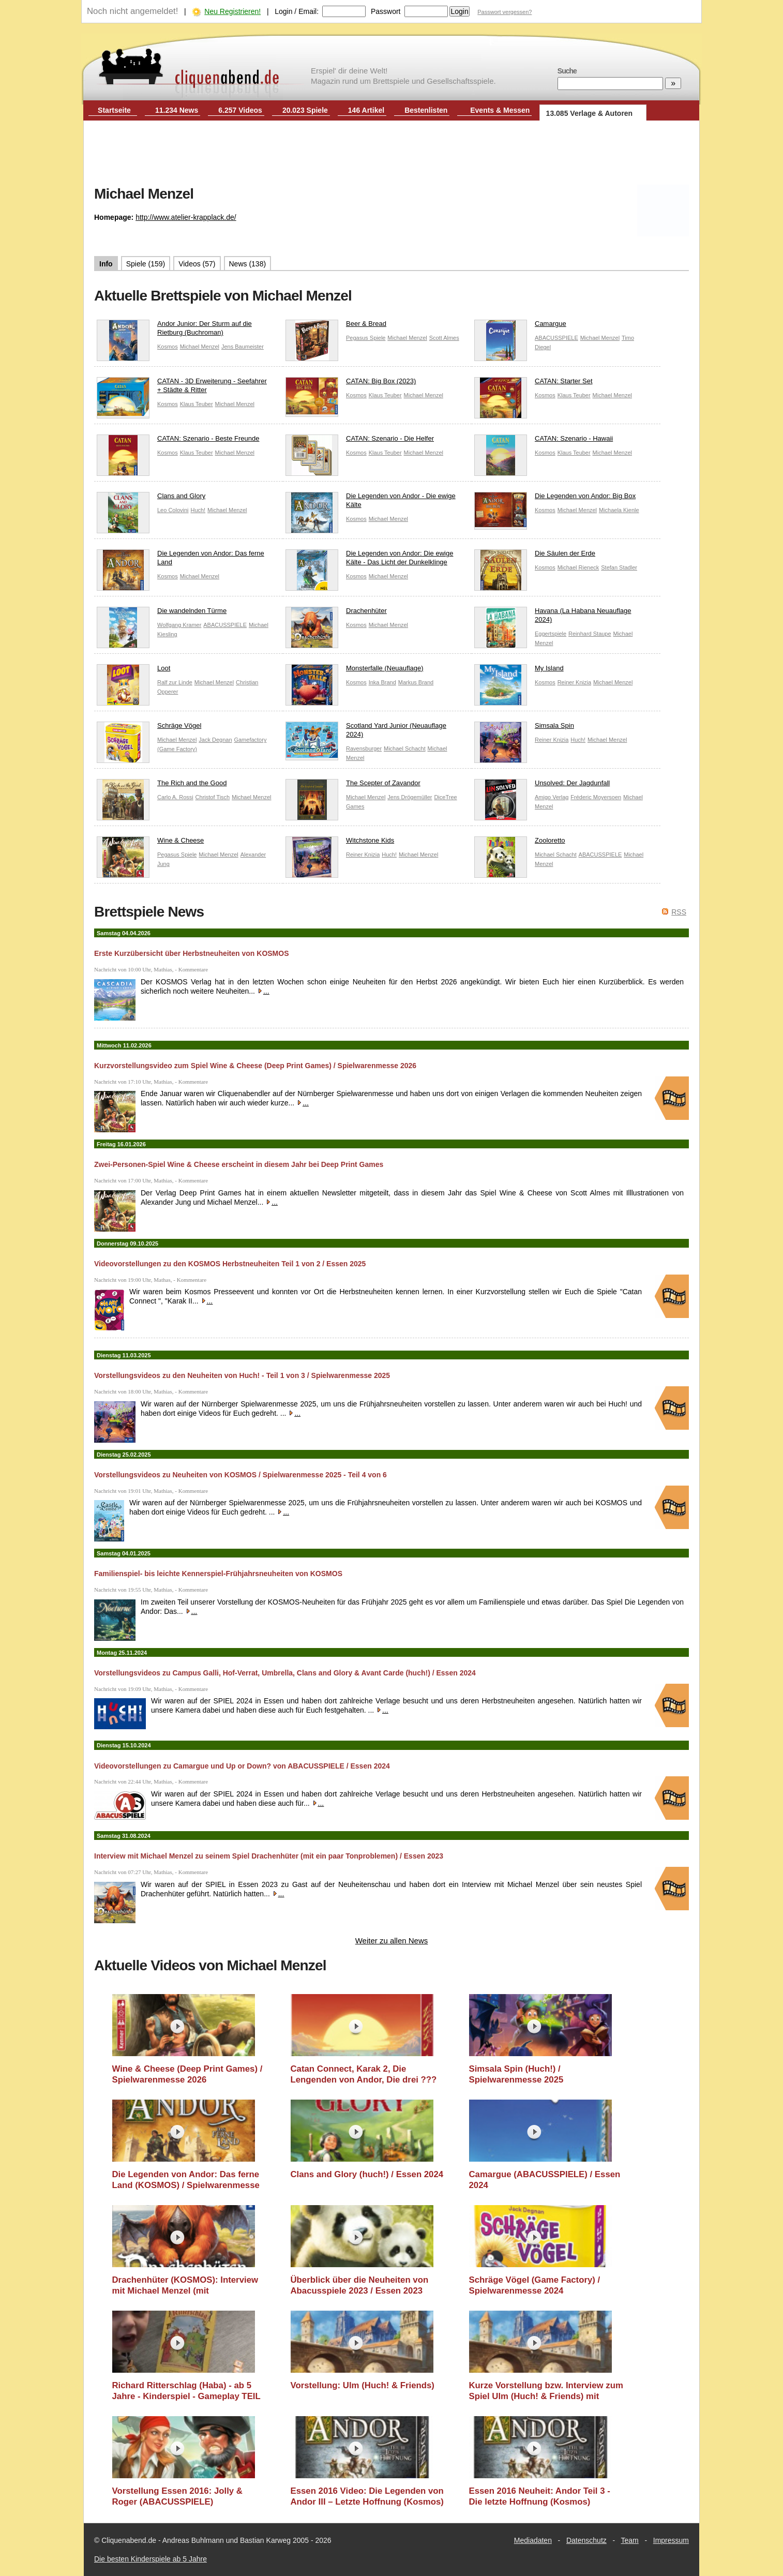  What do you see at coordinates (671, 2540) in the screenshot?
I see `Impressum` at bounding box center [671, 2540].